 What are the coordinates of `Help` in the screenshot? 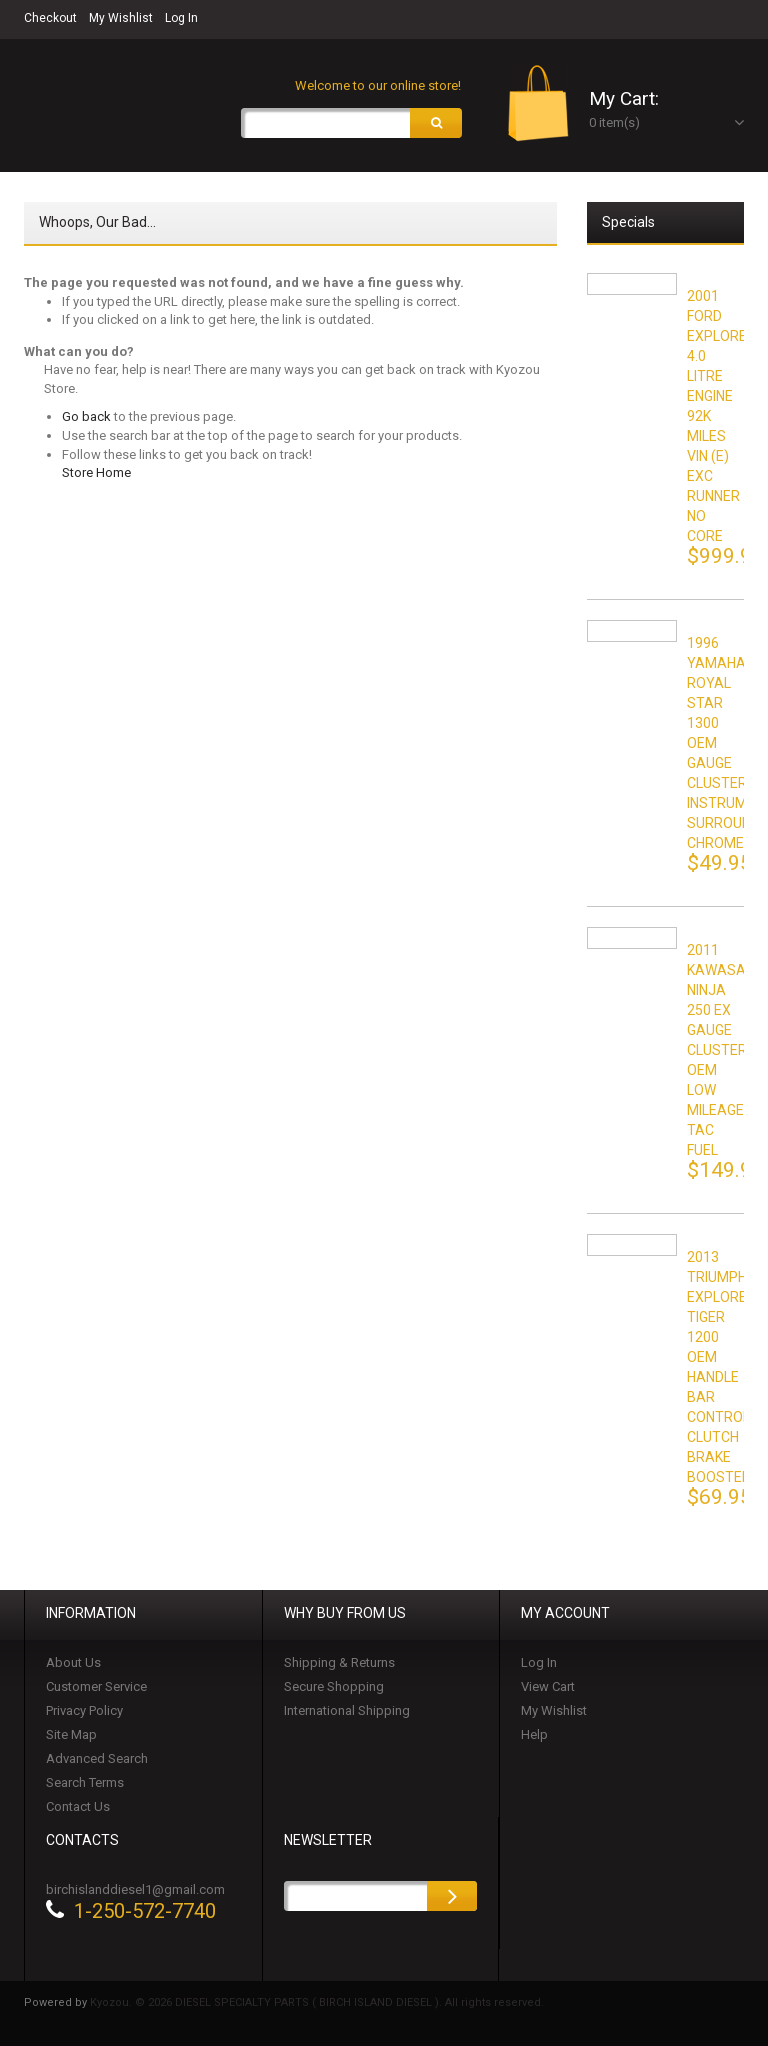 It's located at (534, 1734).